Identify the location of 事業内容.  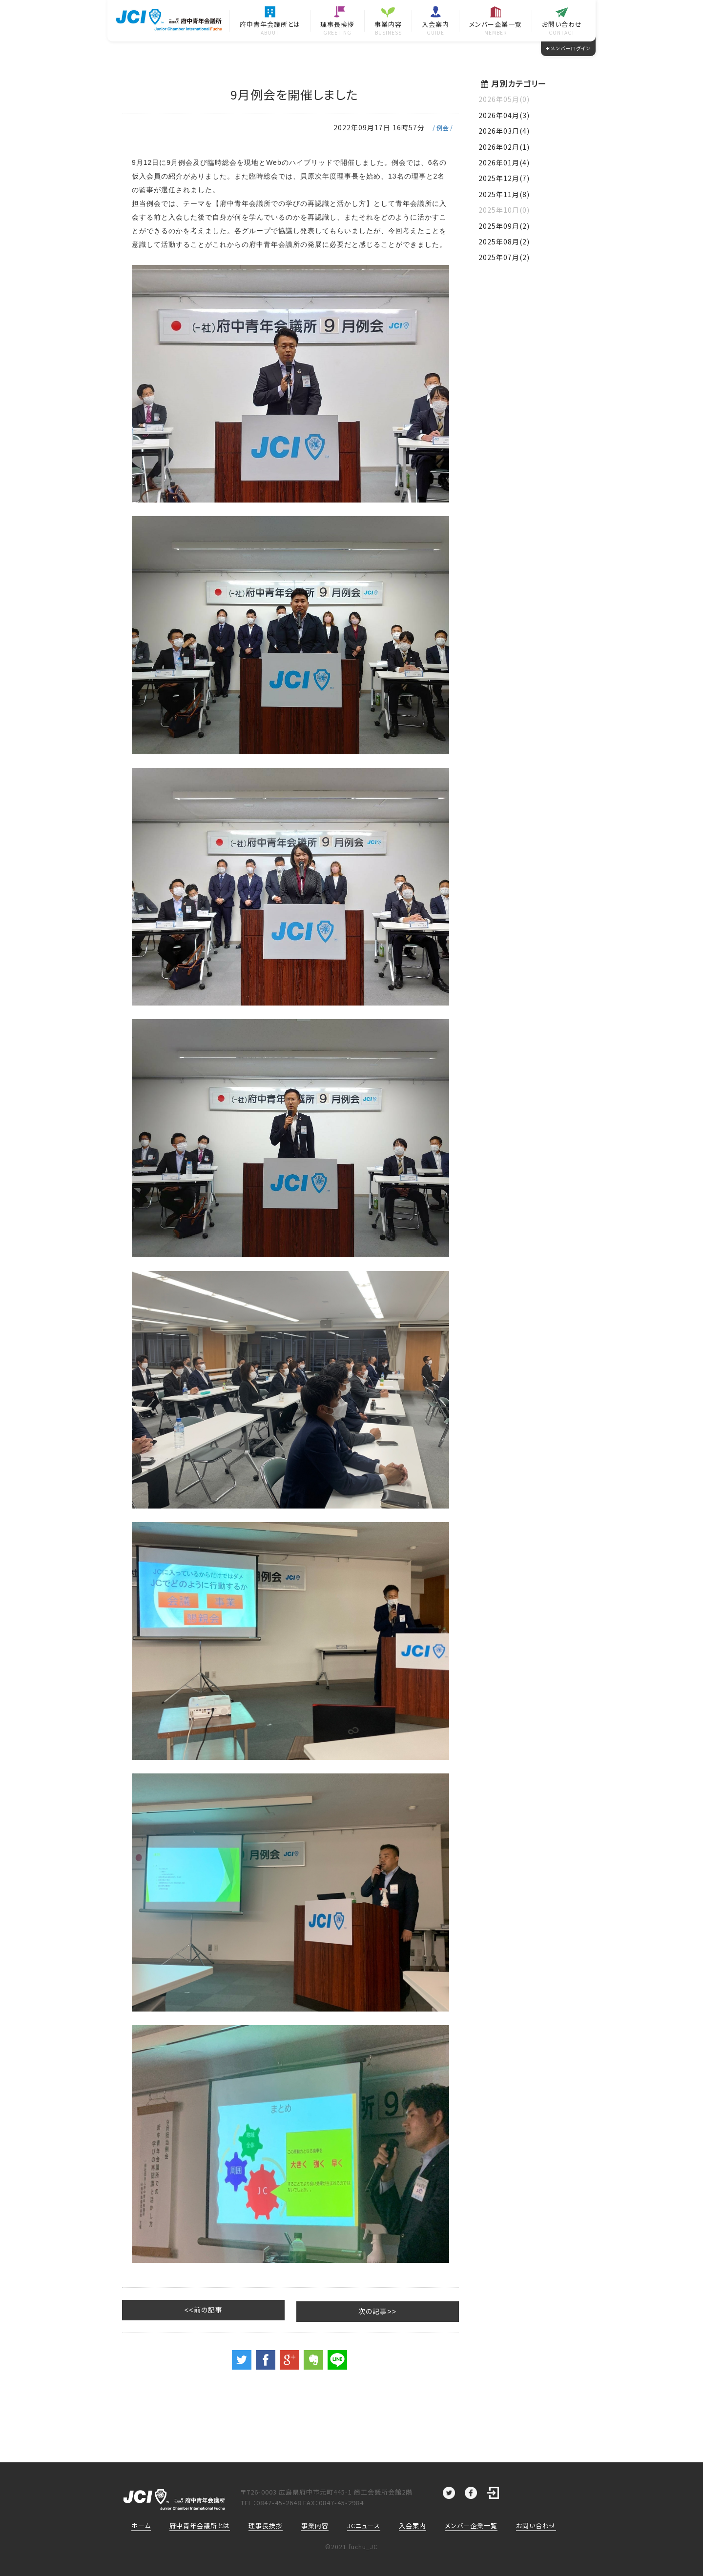
(315, 2525).